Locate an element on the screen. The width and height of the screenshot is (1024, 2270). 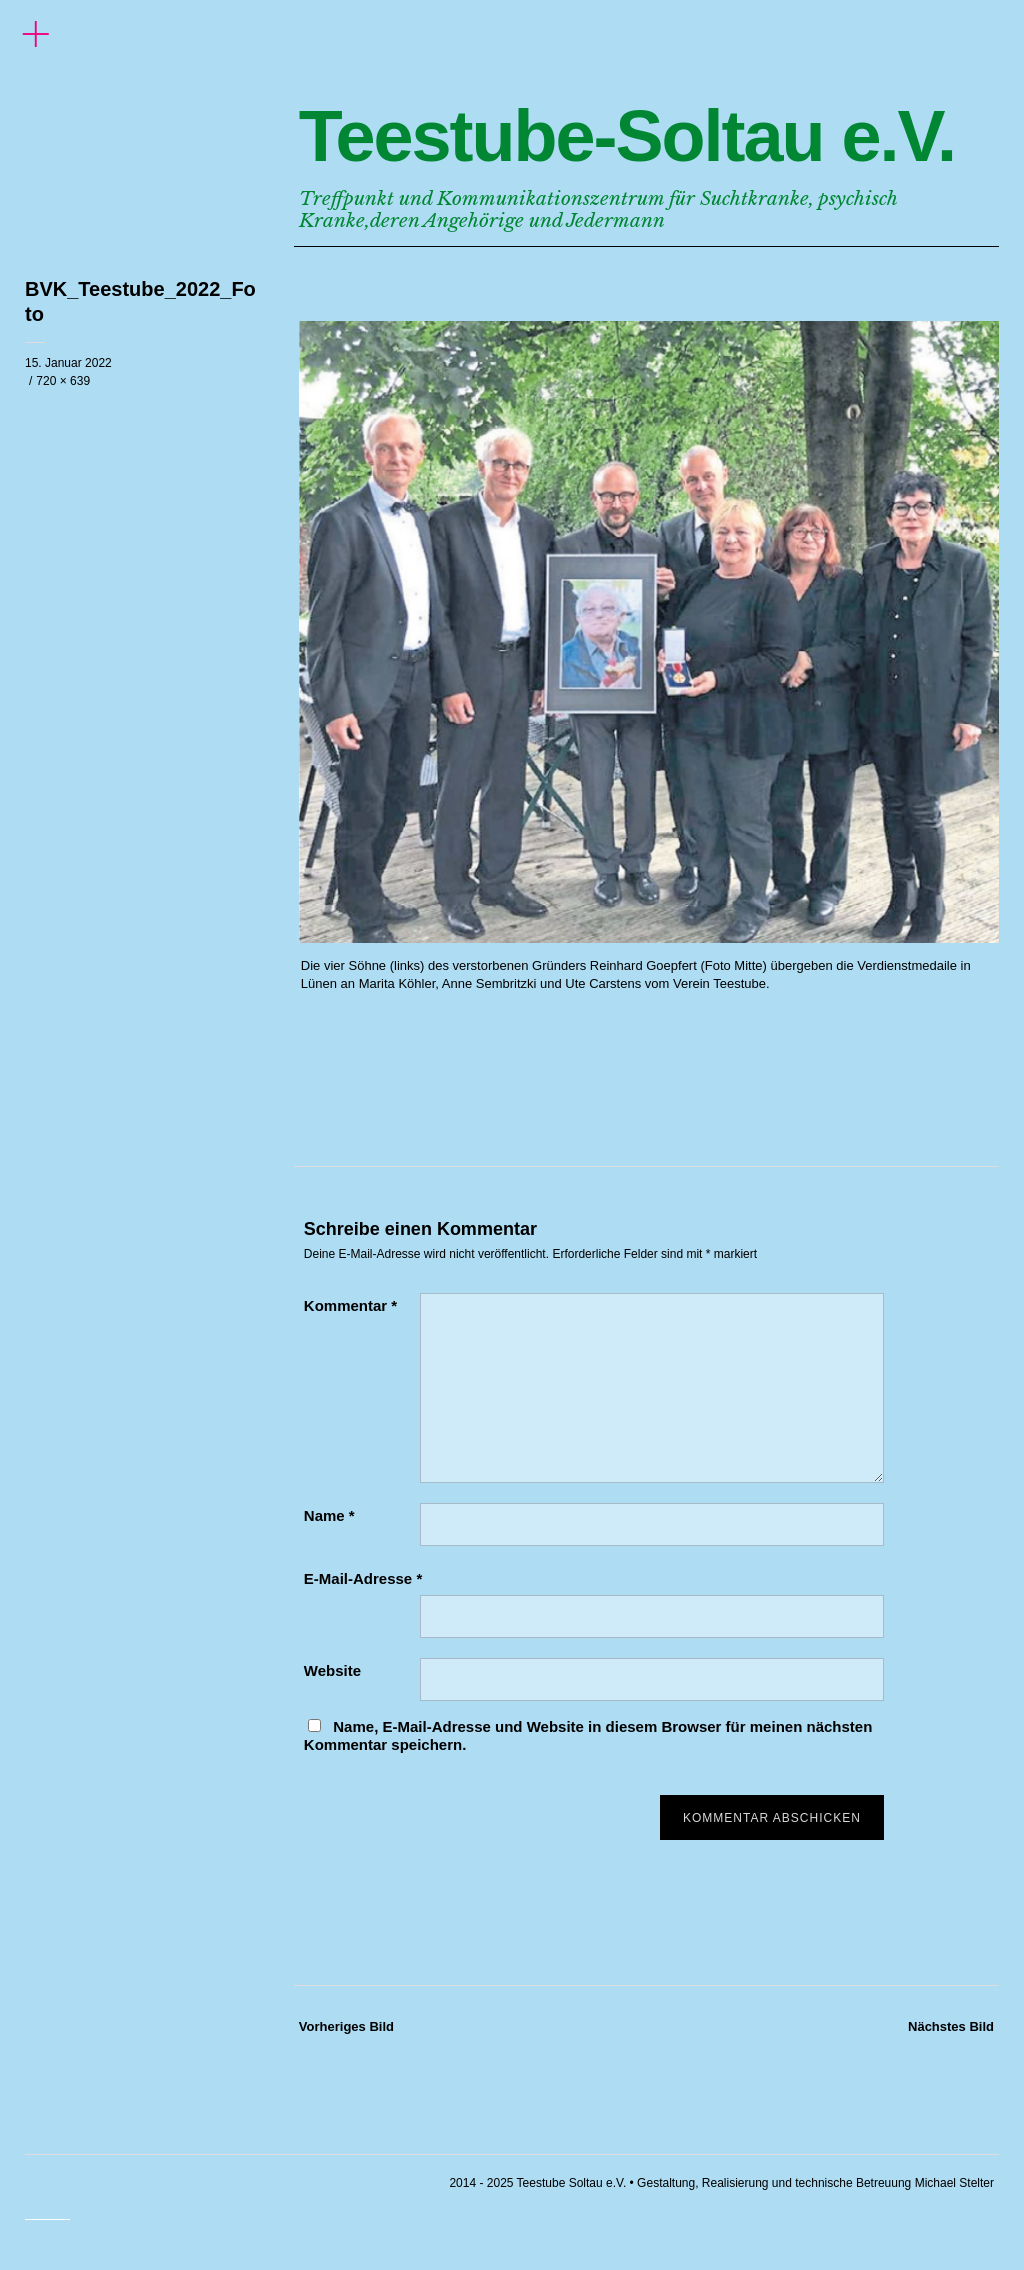
Teestube-Soltau e.V. is located at coordinates (627, 136).